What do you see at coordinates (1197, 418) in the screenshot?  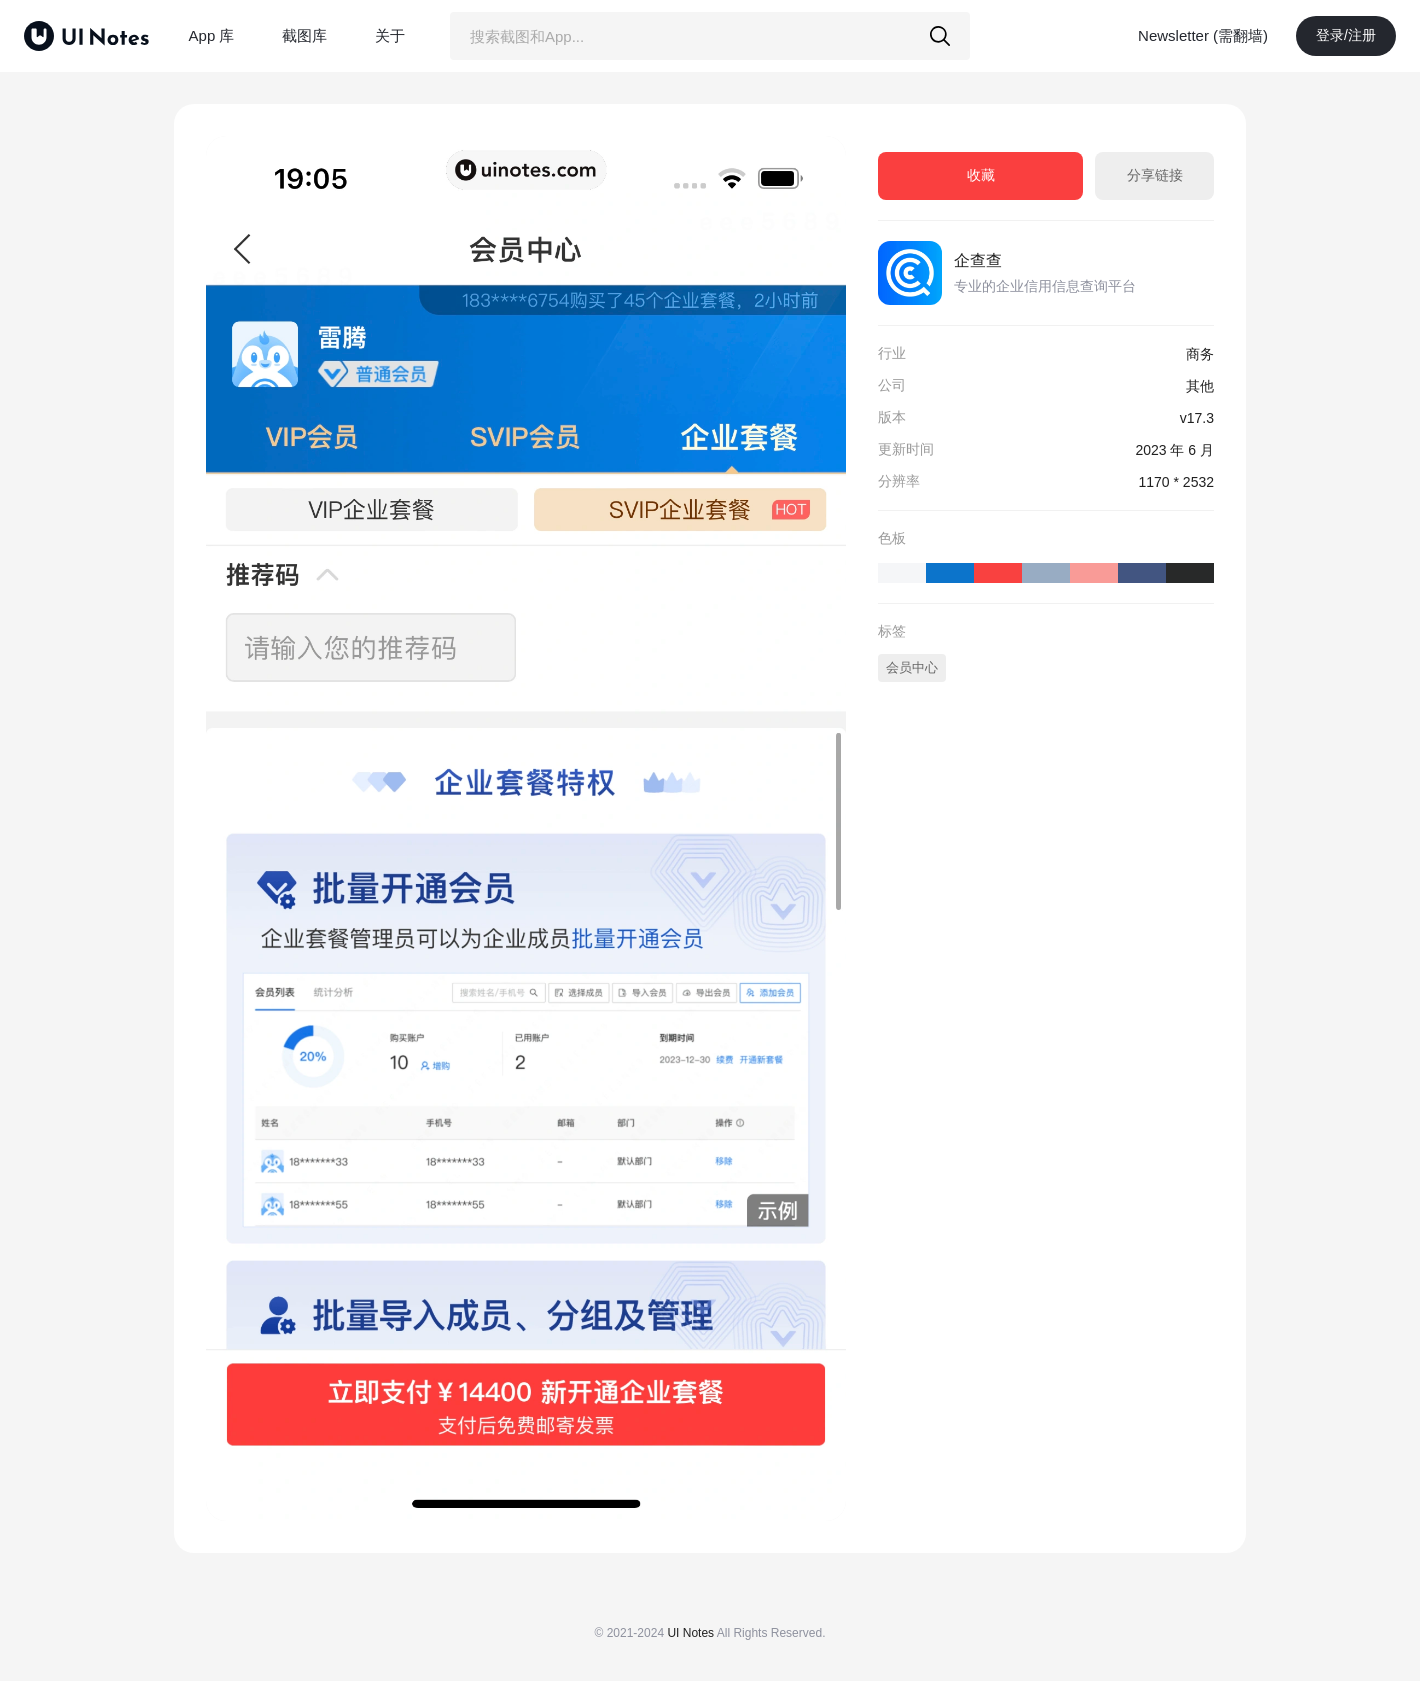 I see `v17.3` at bounding box center [1197, 418].